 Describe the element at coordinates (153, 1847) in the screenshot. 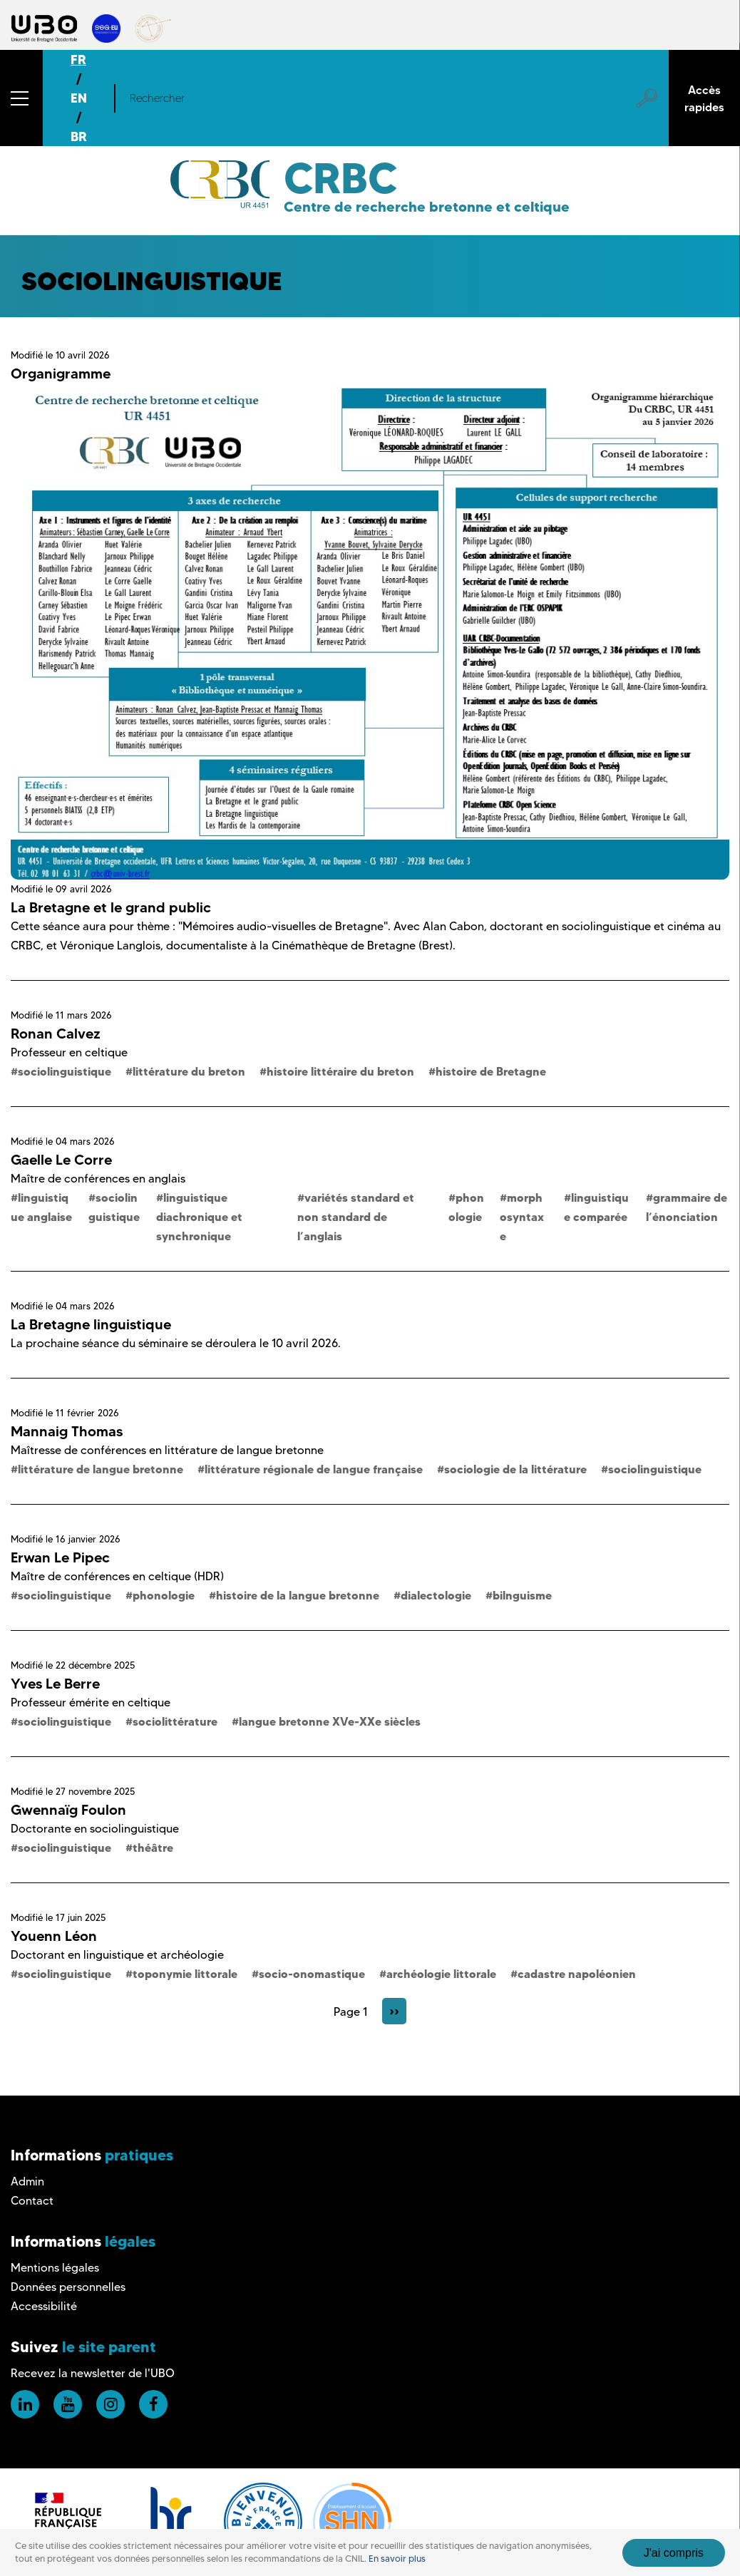

I see `théâtre` at that location.